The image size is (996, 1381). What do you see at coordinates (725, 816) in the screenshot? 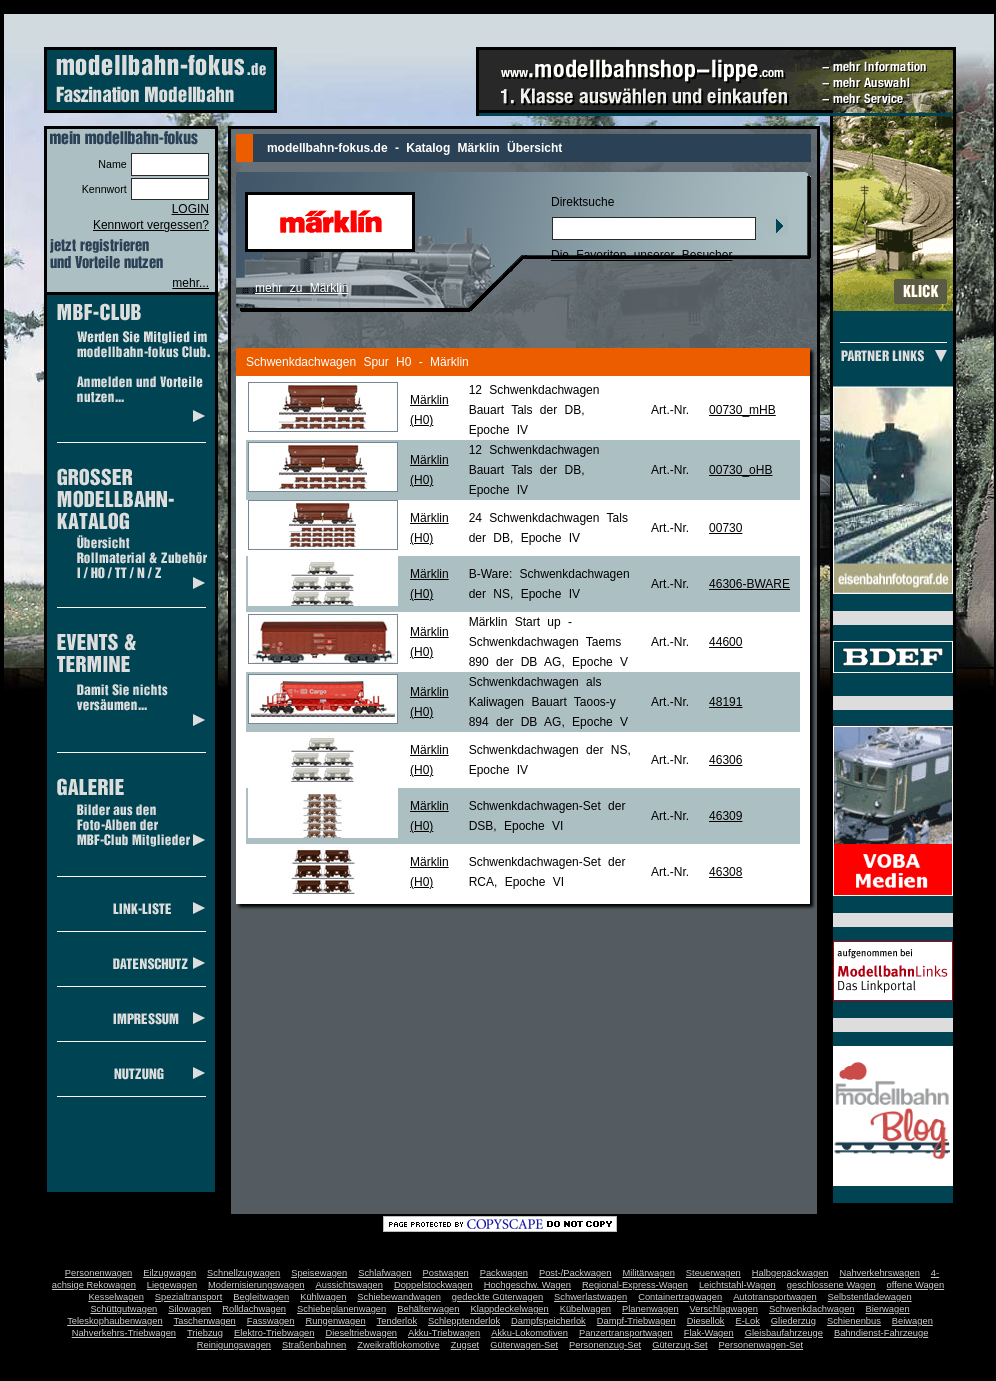
I see `46309` at bounding box center [725, 816].